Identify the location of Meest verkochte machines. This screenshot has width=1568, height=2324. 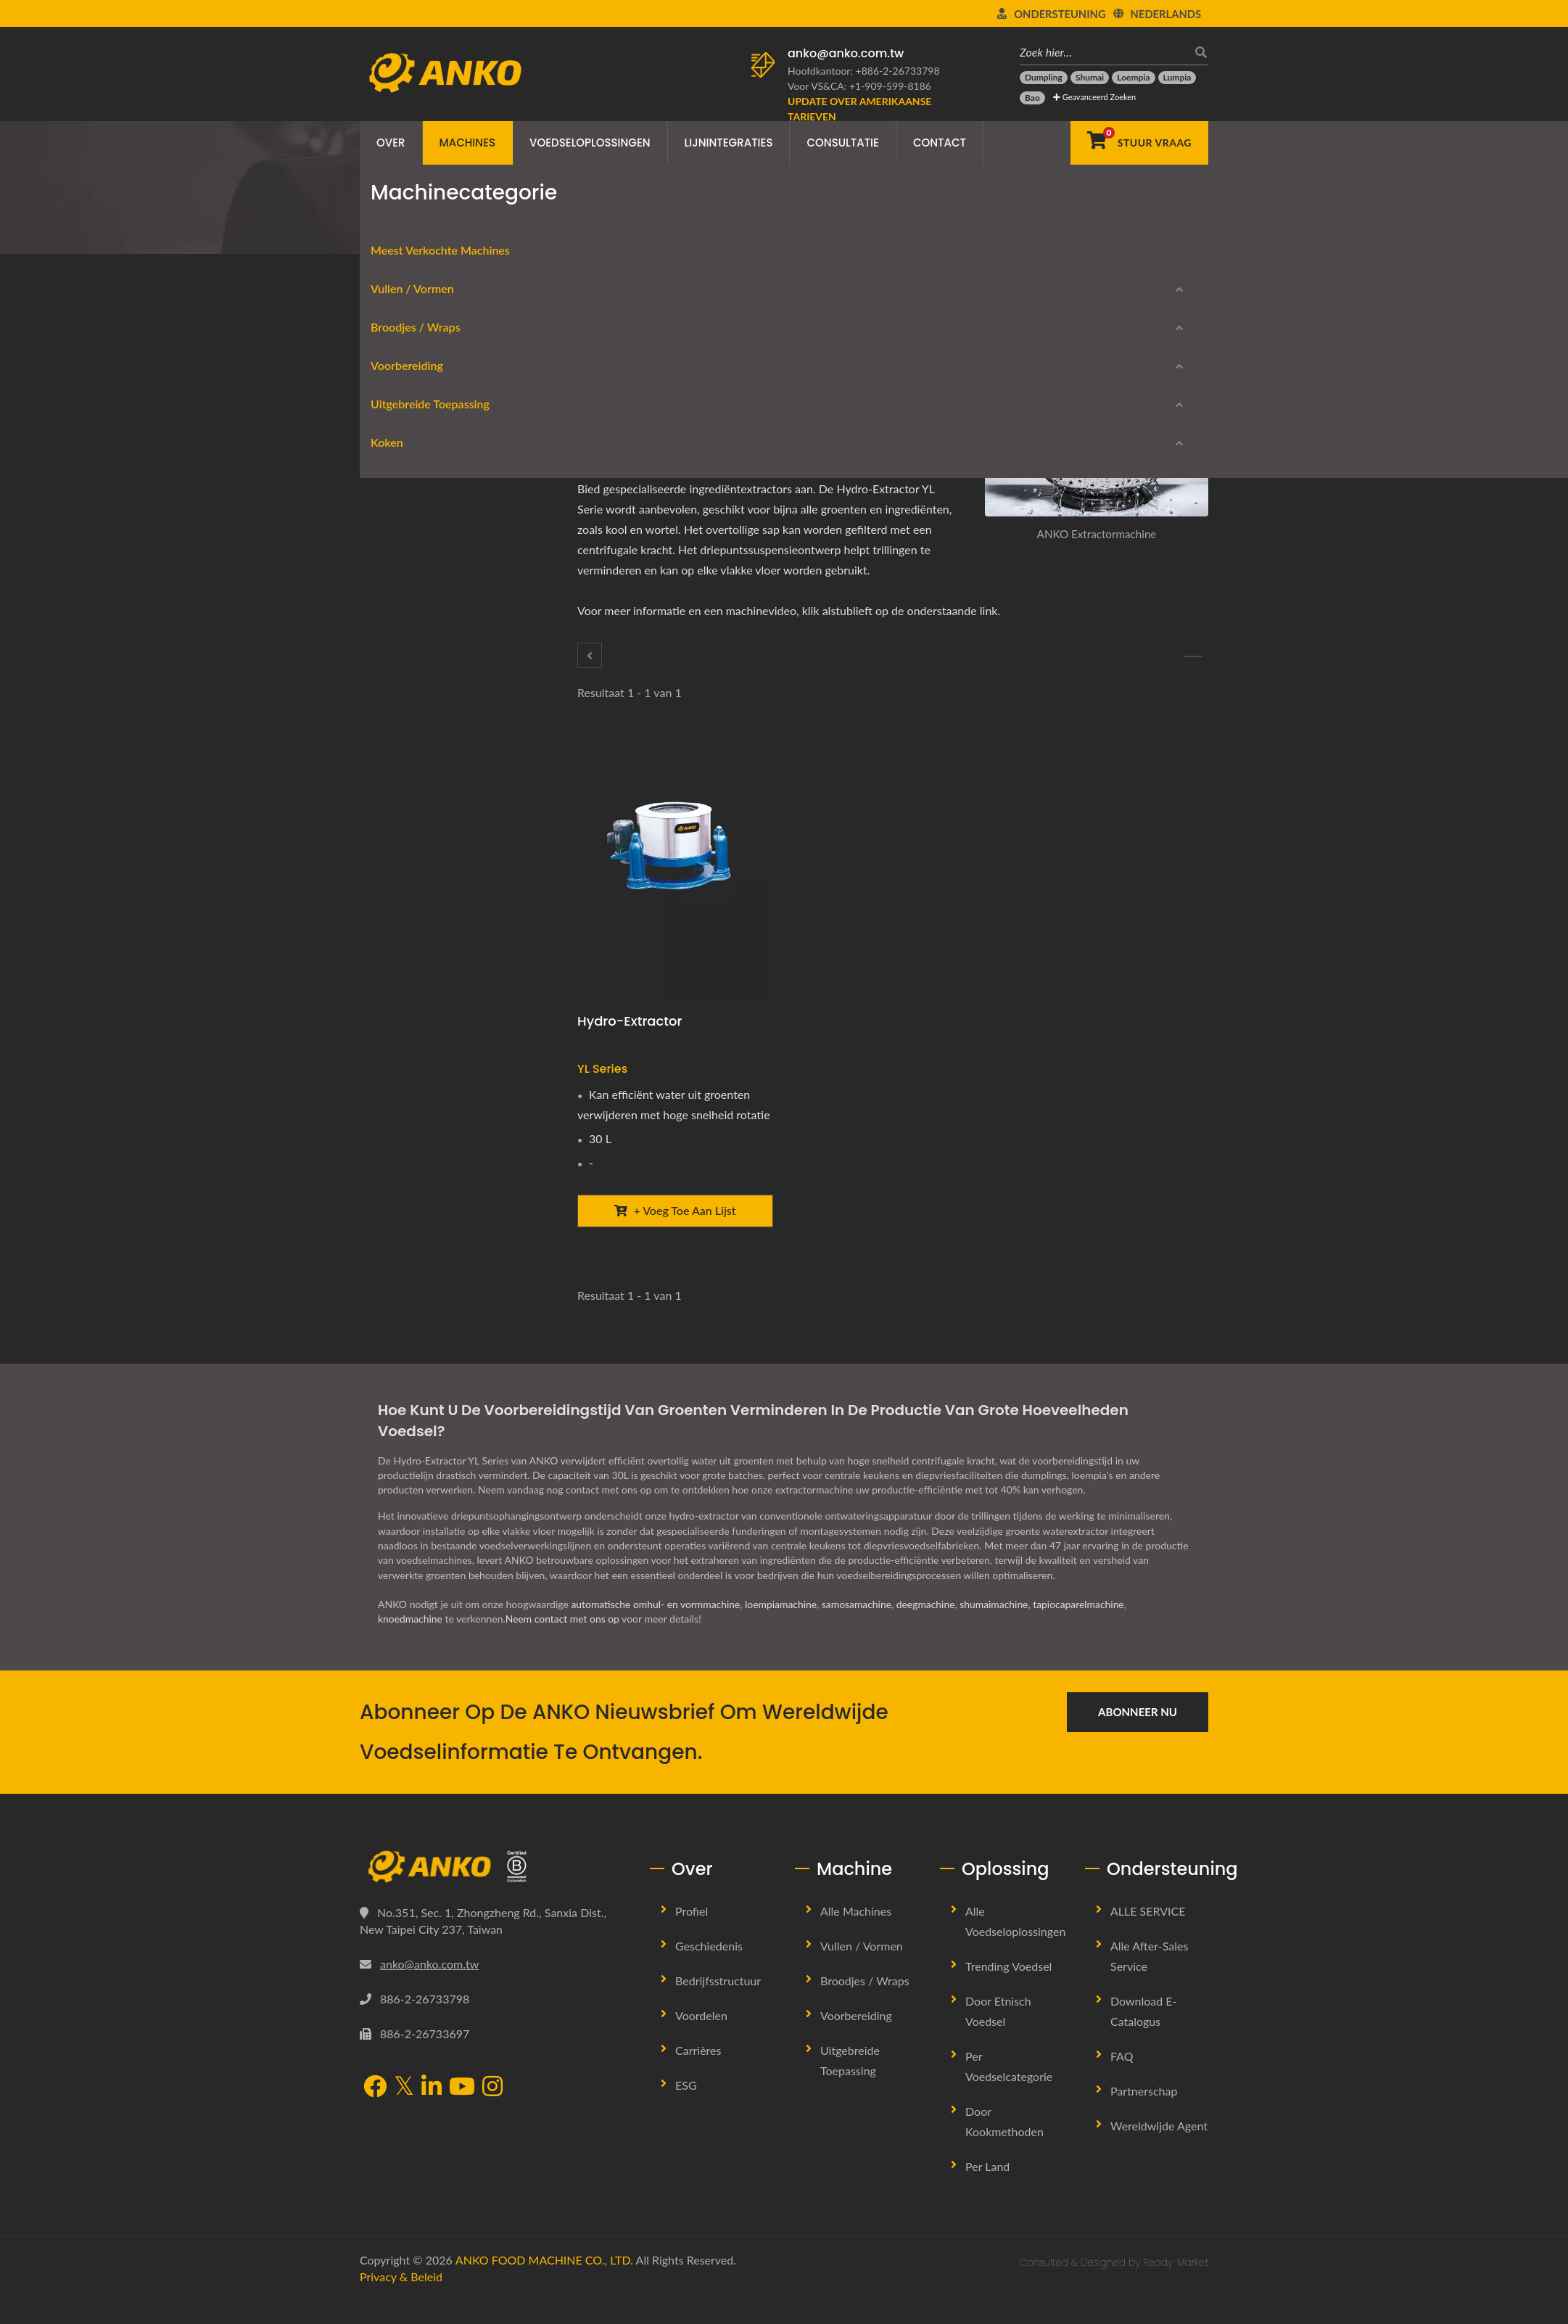
(429, 386).